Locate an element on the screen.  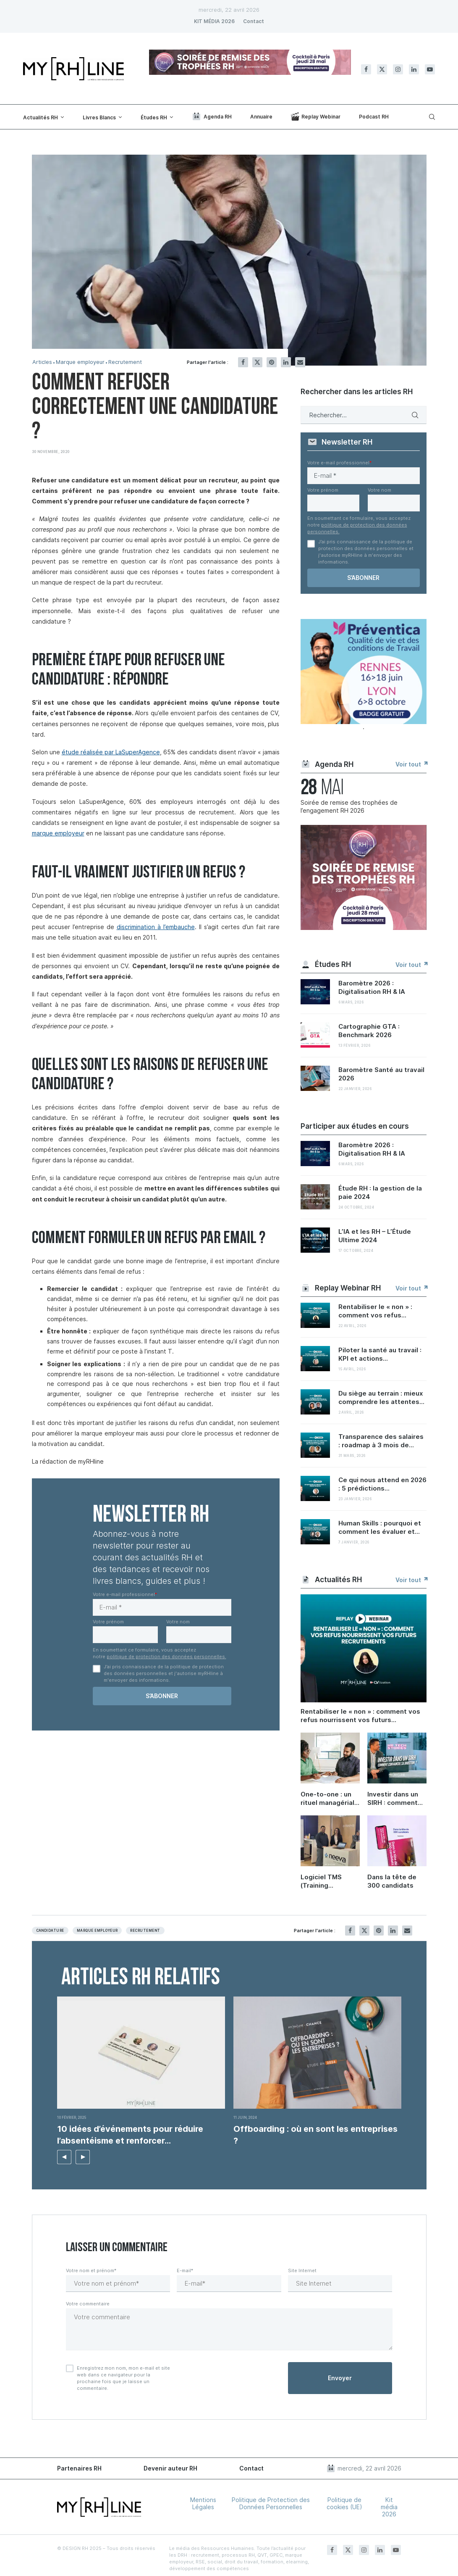
[Youtube] is located at coordinates (430, 69).